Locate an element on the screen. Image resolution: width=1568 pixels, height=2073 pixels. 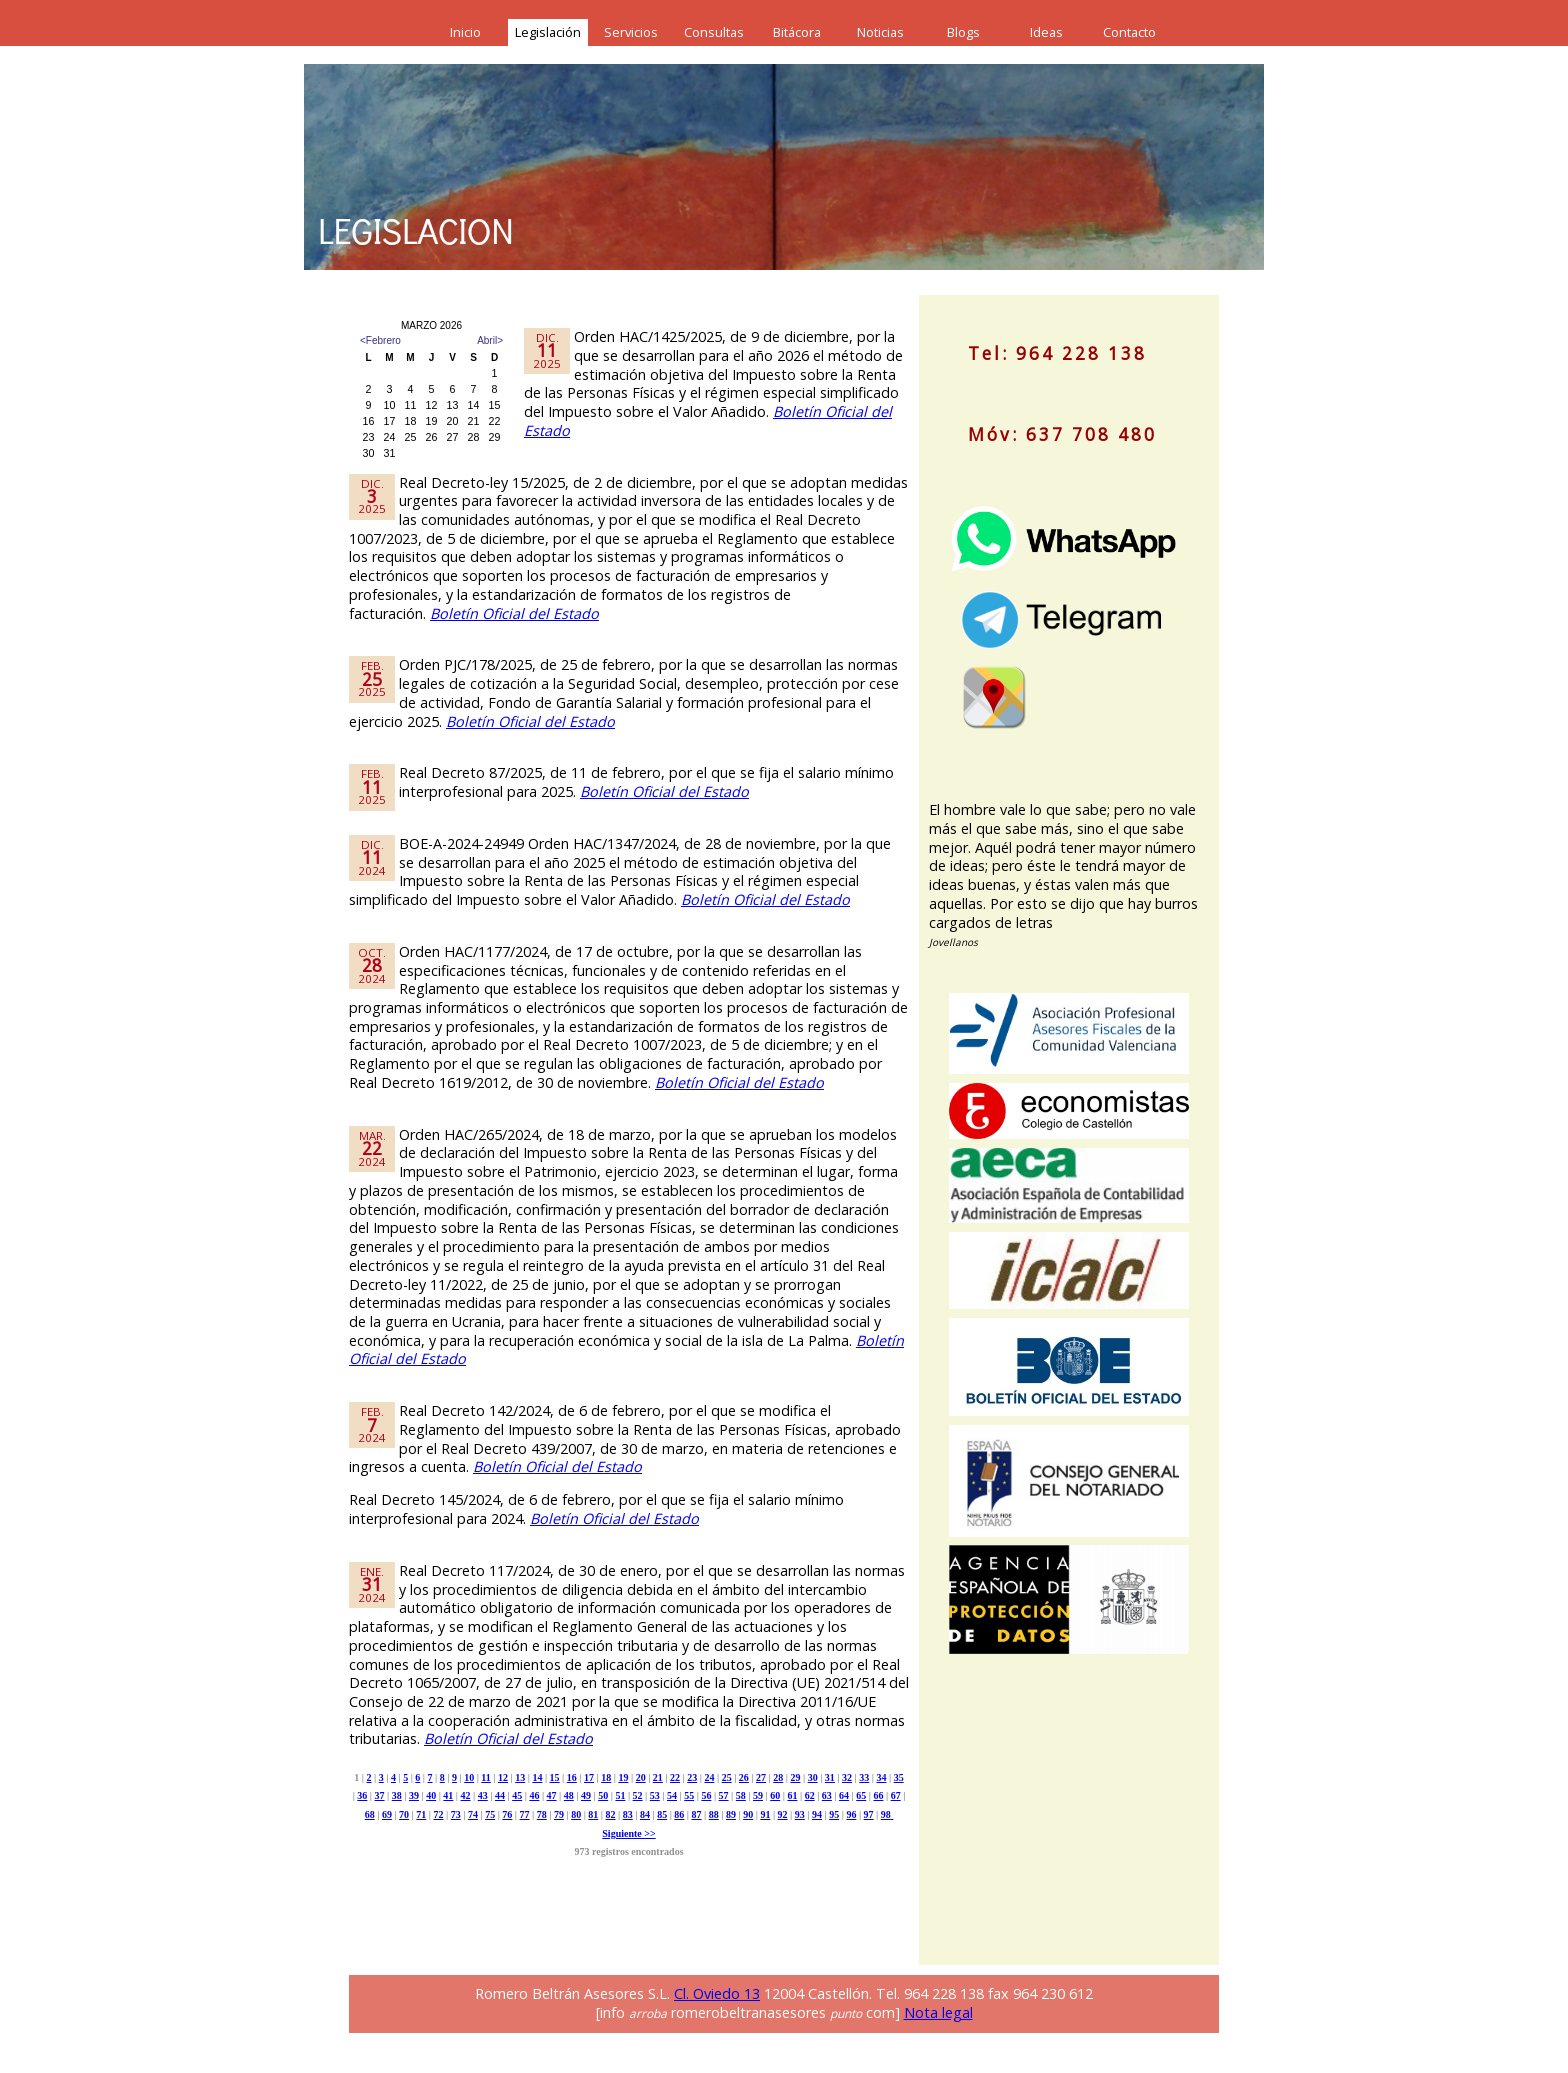
37 is located at coordinates (380, 1795).